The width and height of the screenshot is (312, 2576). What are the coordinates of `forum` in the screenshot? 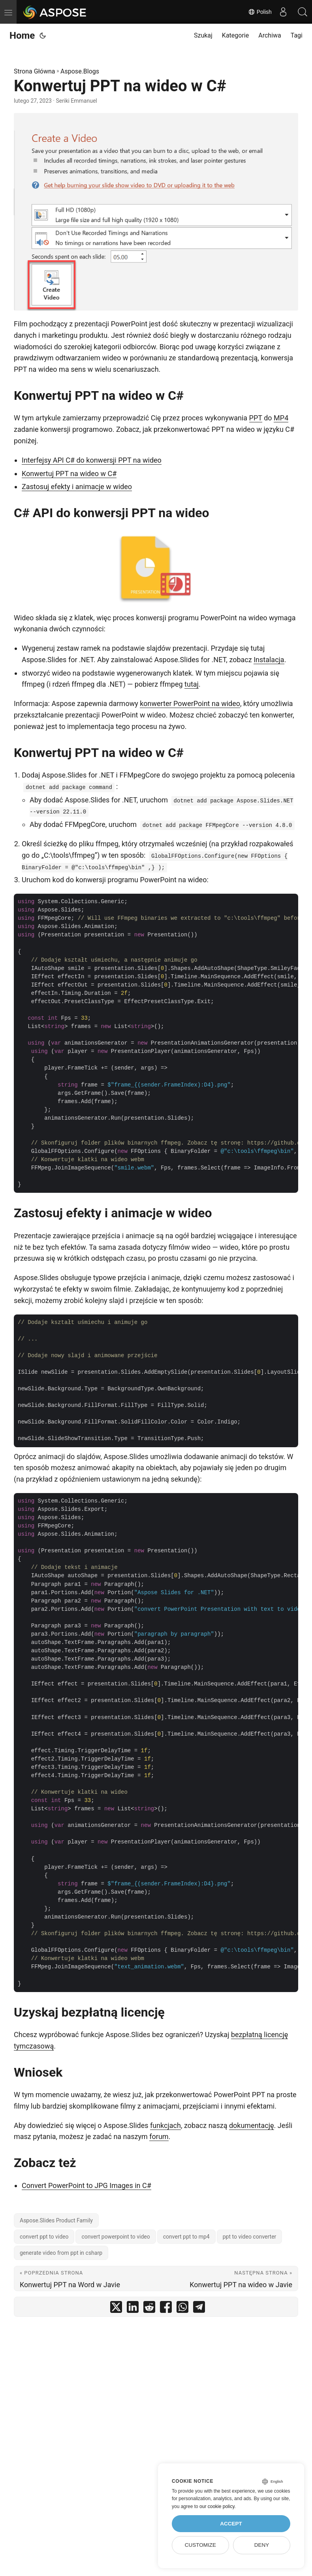 It's located at (158, 2136).